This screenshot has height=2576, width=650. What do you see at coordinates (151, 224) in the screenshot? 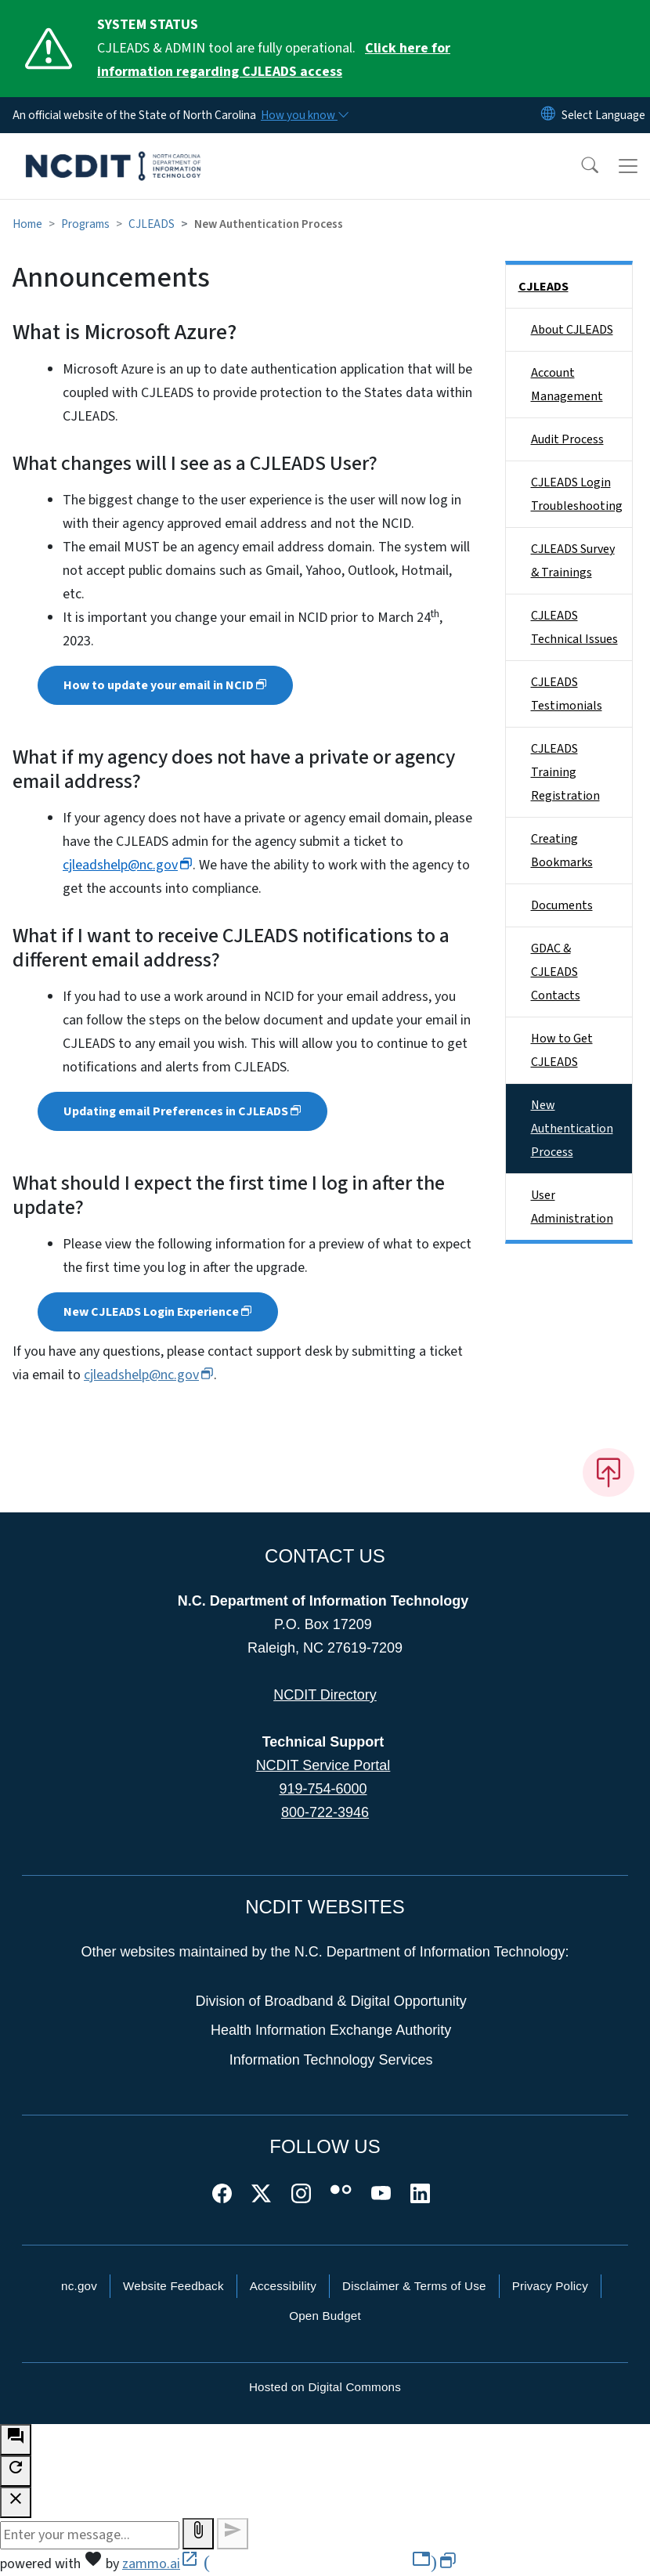
I see `CJLEADS` at bounding box center [151, 224].